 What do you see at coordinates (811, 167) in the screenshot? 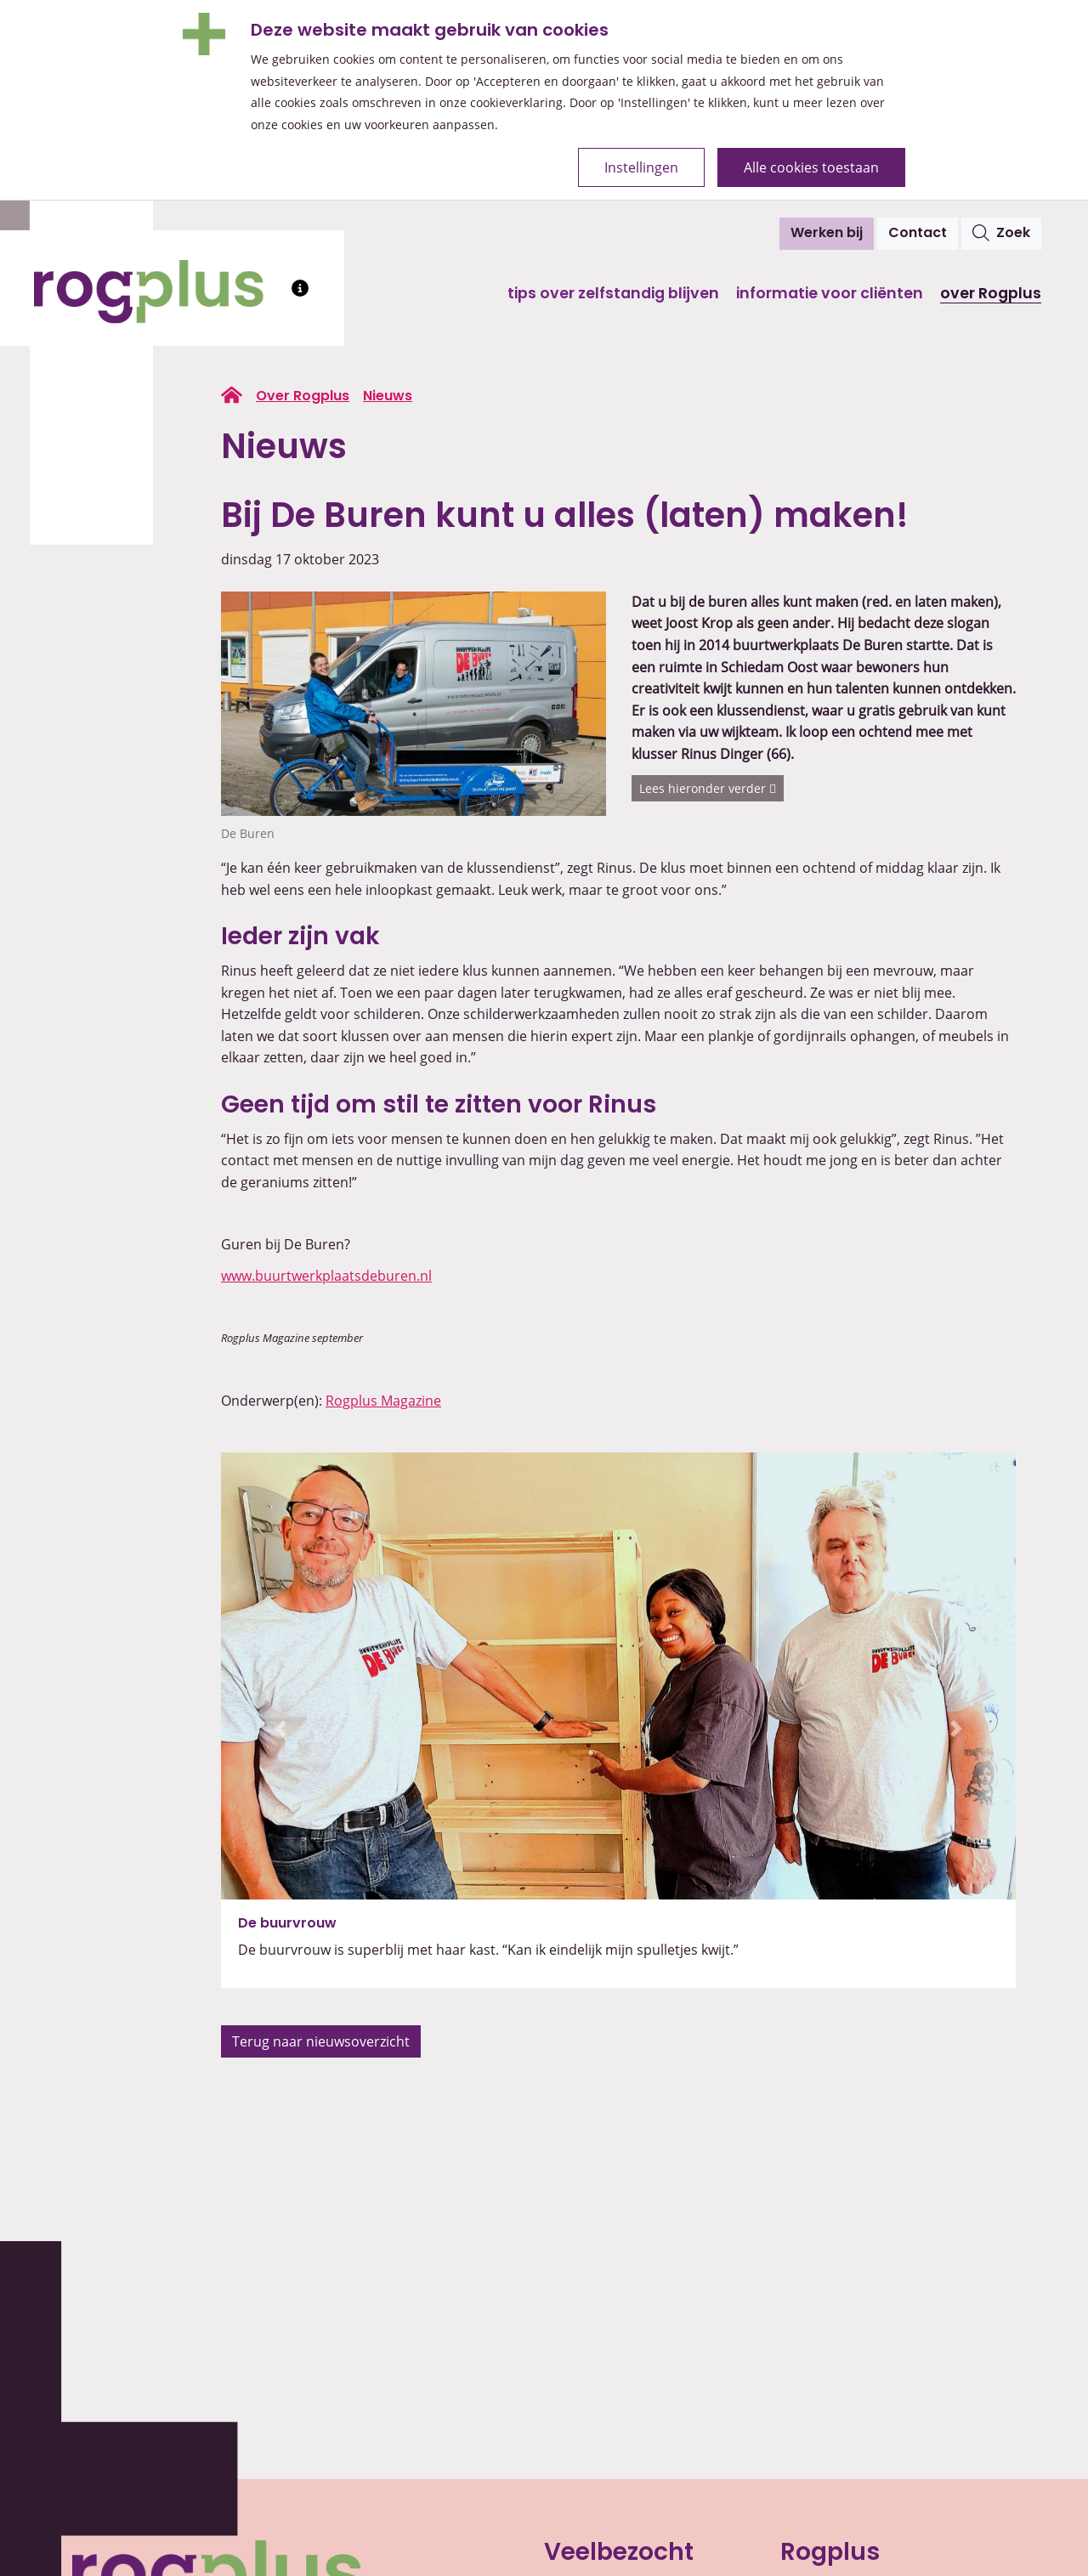
I see `Alle cookies toestaan` at bounding box center [811, 167].